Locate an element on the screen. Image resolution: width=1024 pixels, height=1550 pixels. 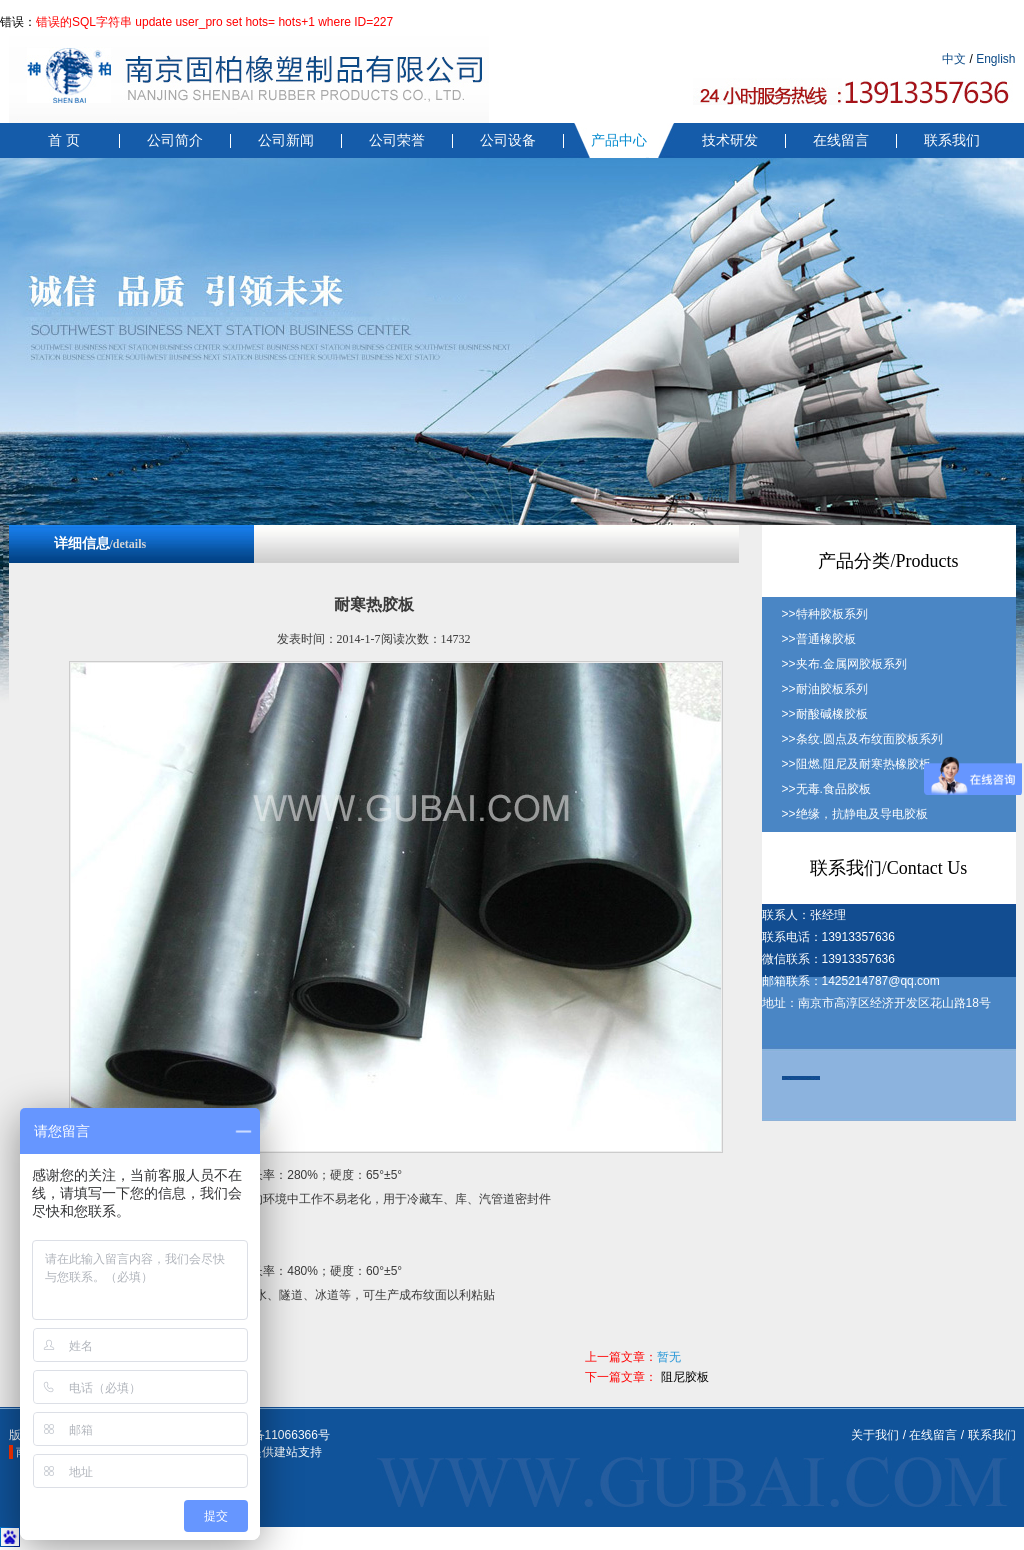
关于我们 is located at coordinates (875, 1435).